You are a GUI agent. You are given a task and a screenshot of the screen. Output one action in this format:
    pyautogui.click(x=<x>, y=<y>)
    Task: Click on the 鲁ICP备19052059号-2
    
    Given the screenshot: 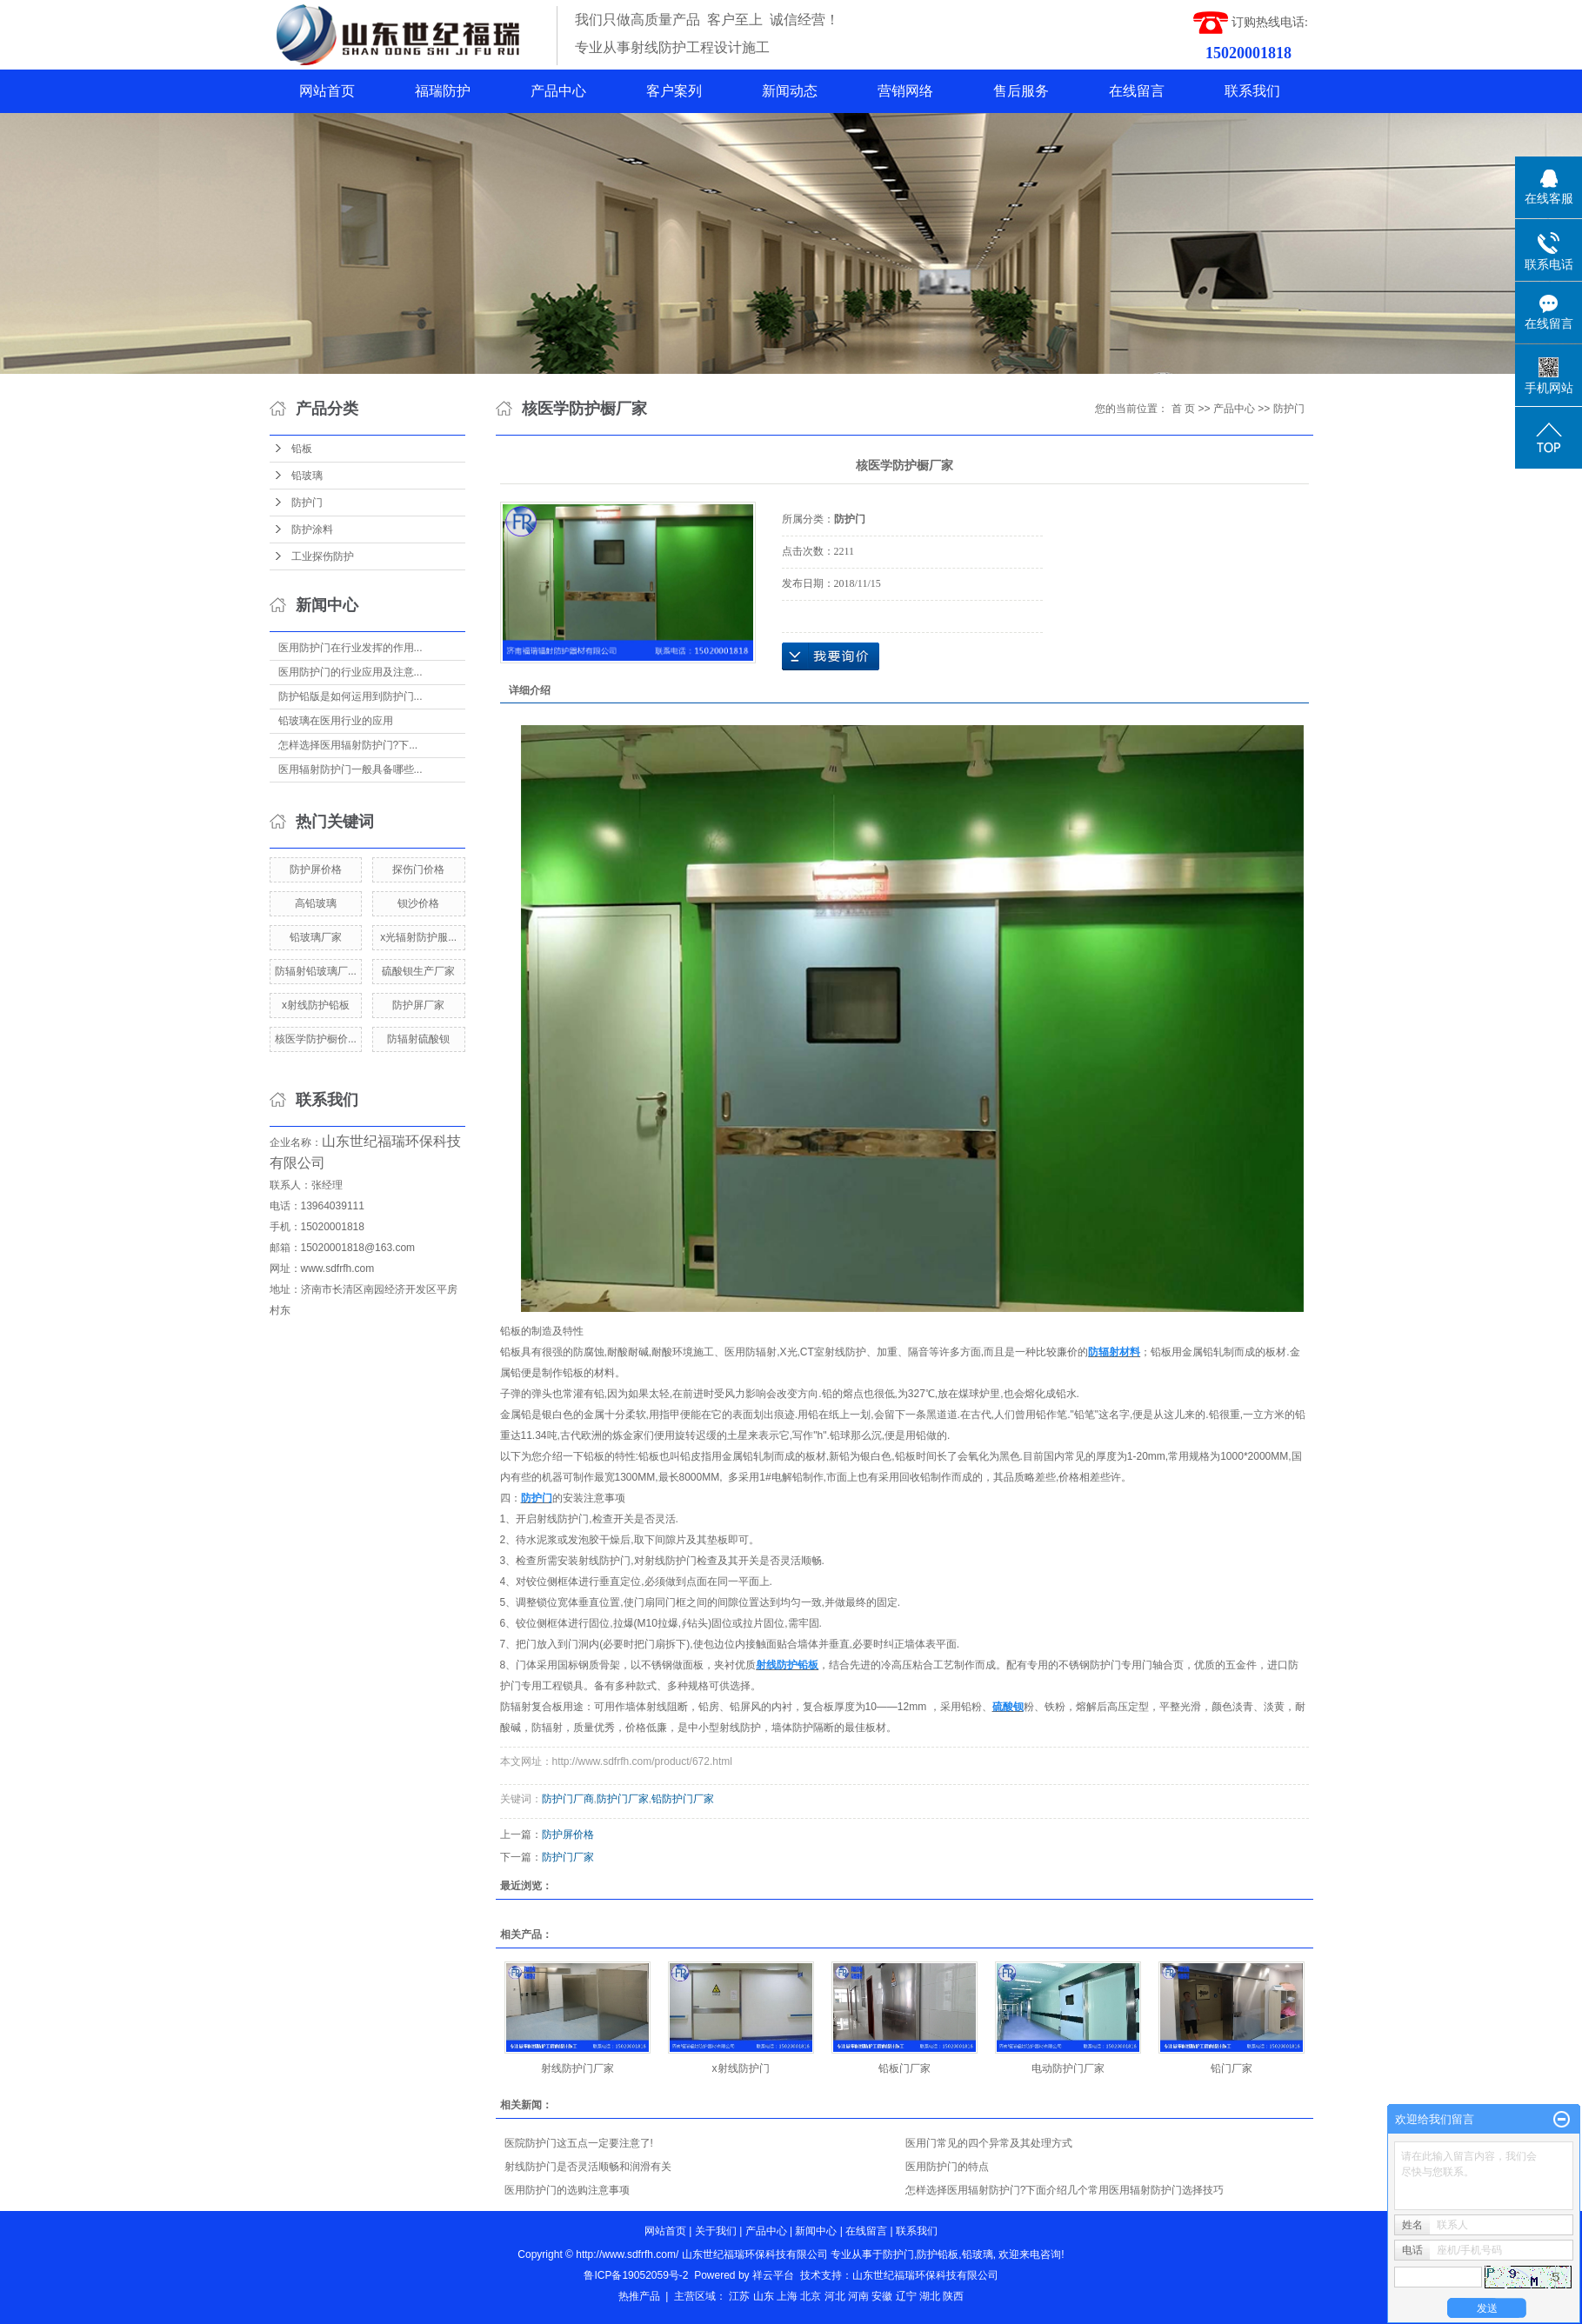 What is the action you would take?
    pyautogui.click(x=636, y=2275)
    